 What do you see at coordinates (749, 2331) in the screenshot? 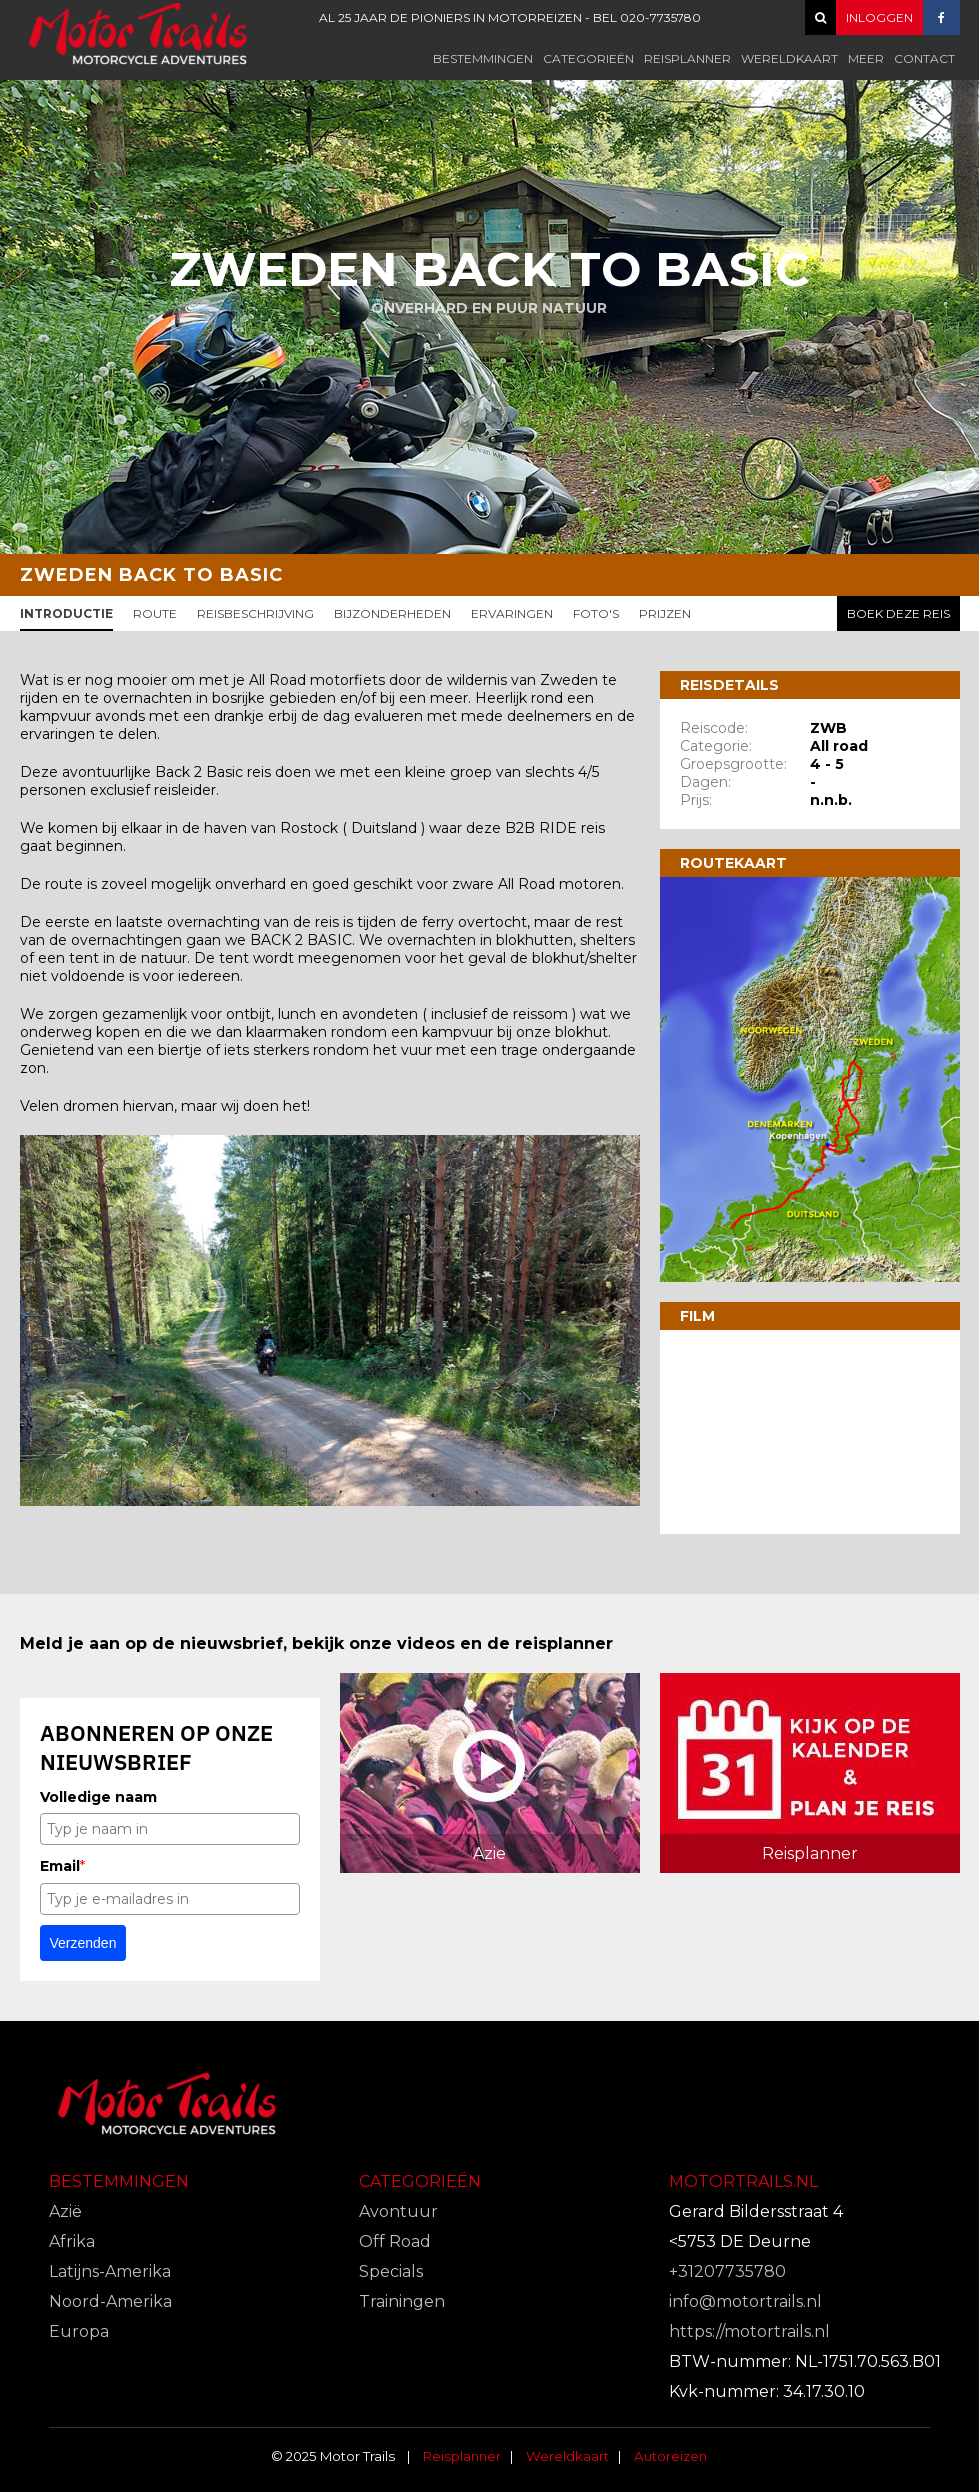
I see `https://motortrails.nl` at bounding box center [749, 2331].